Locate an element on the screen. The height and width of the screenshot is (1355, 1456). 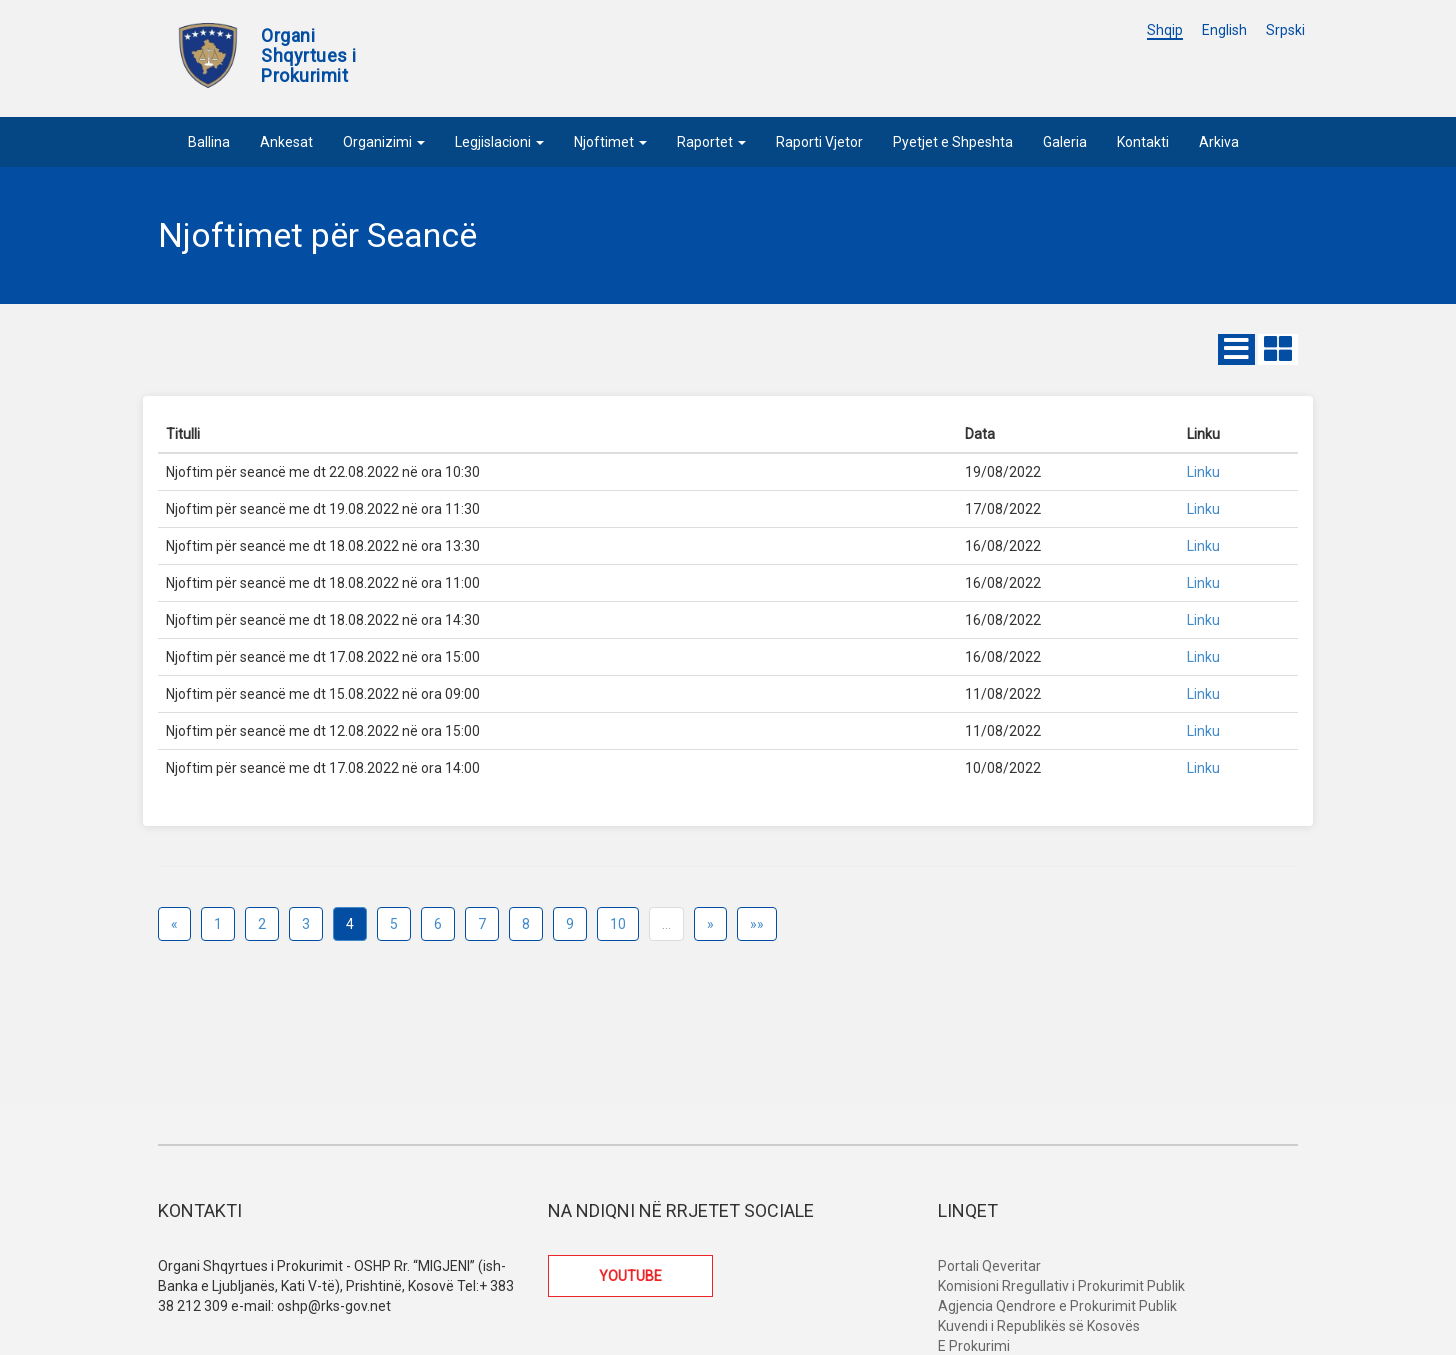
Portali Qeveritar is located at coordinates (989, 1266).